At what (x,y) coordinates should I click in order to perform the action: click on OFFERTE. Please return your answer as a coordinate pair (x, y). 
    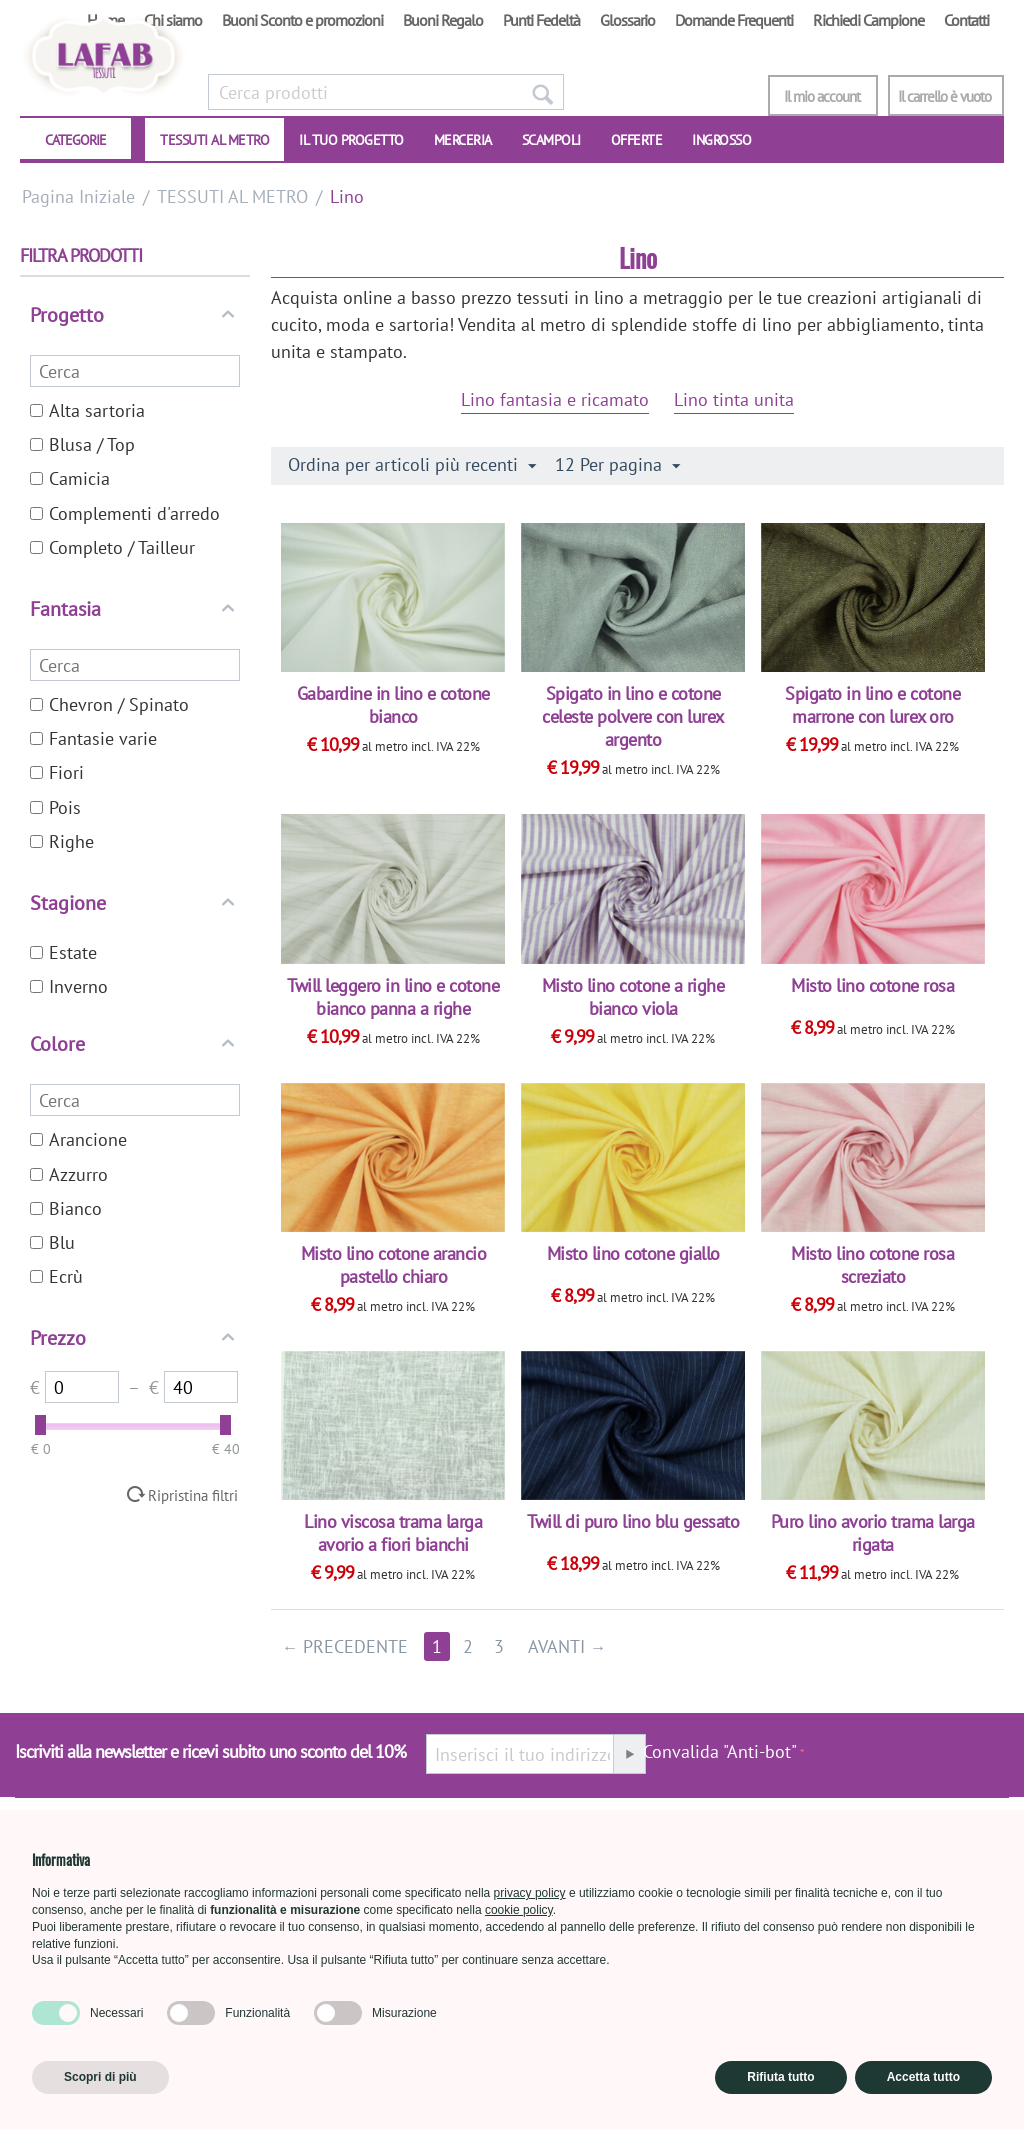
    Looking at the image, I should click on (637, 140).